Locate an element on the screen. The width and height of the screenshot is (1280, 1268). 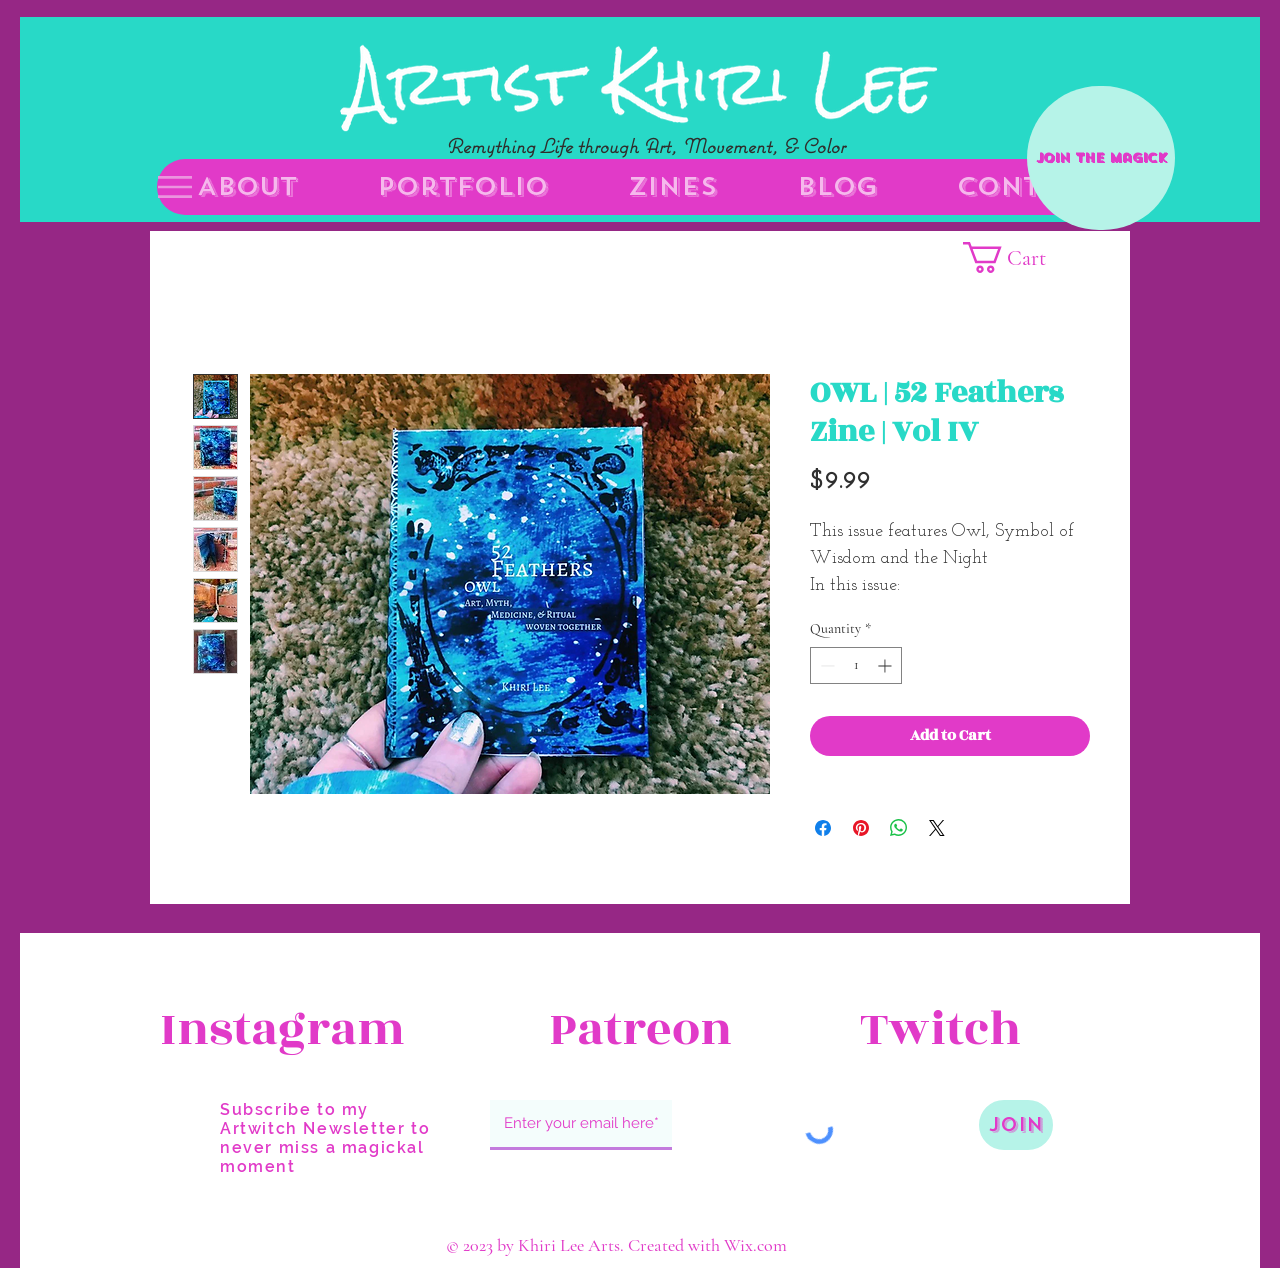
[button] is located at coordinates (175, 187).